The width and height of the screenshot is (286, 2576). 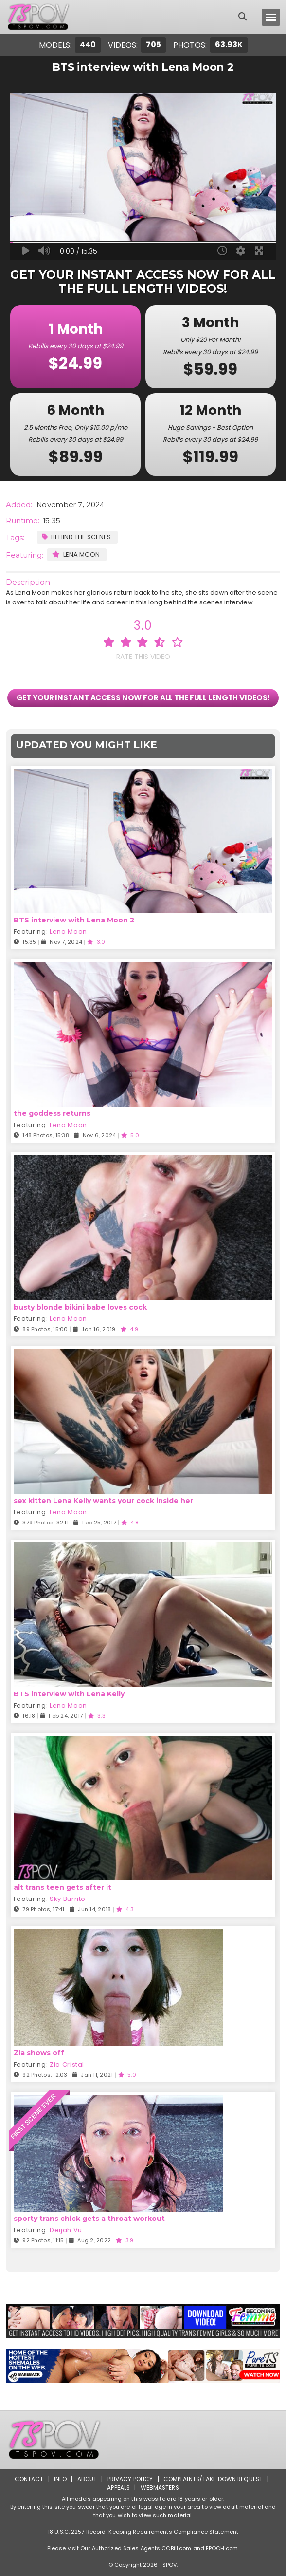 What do you see at coordinates (222, 2548) in the screenshot?
I see `EPOCH.com` at bounding box center [222, 2548].